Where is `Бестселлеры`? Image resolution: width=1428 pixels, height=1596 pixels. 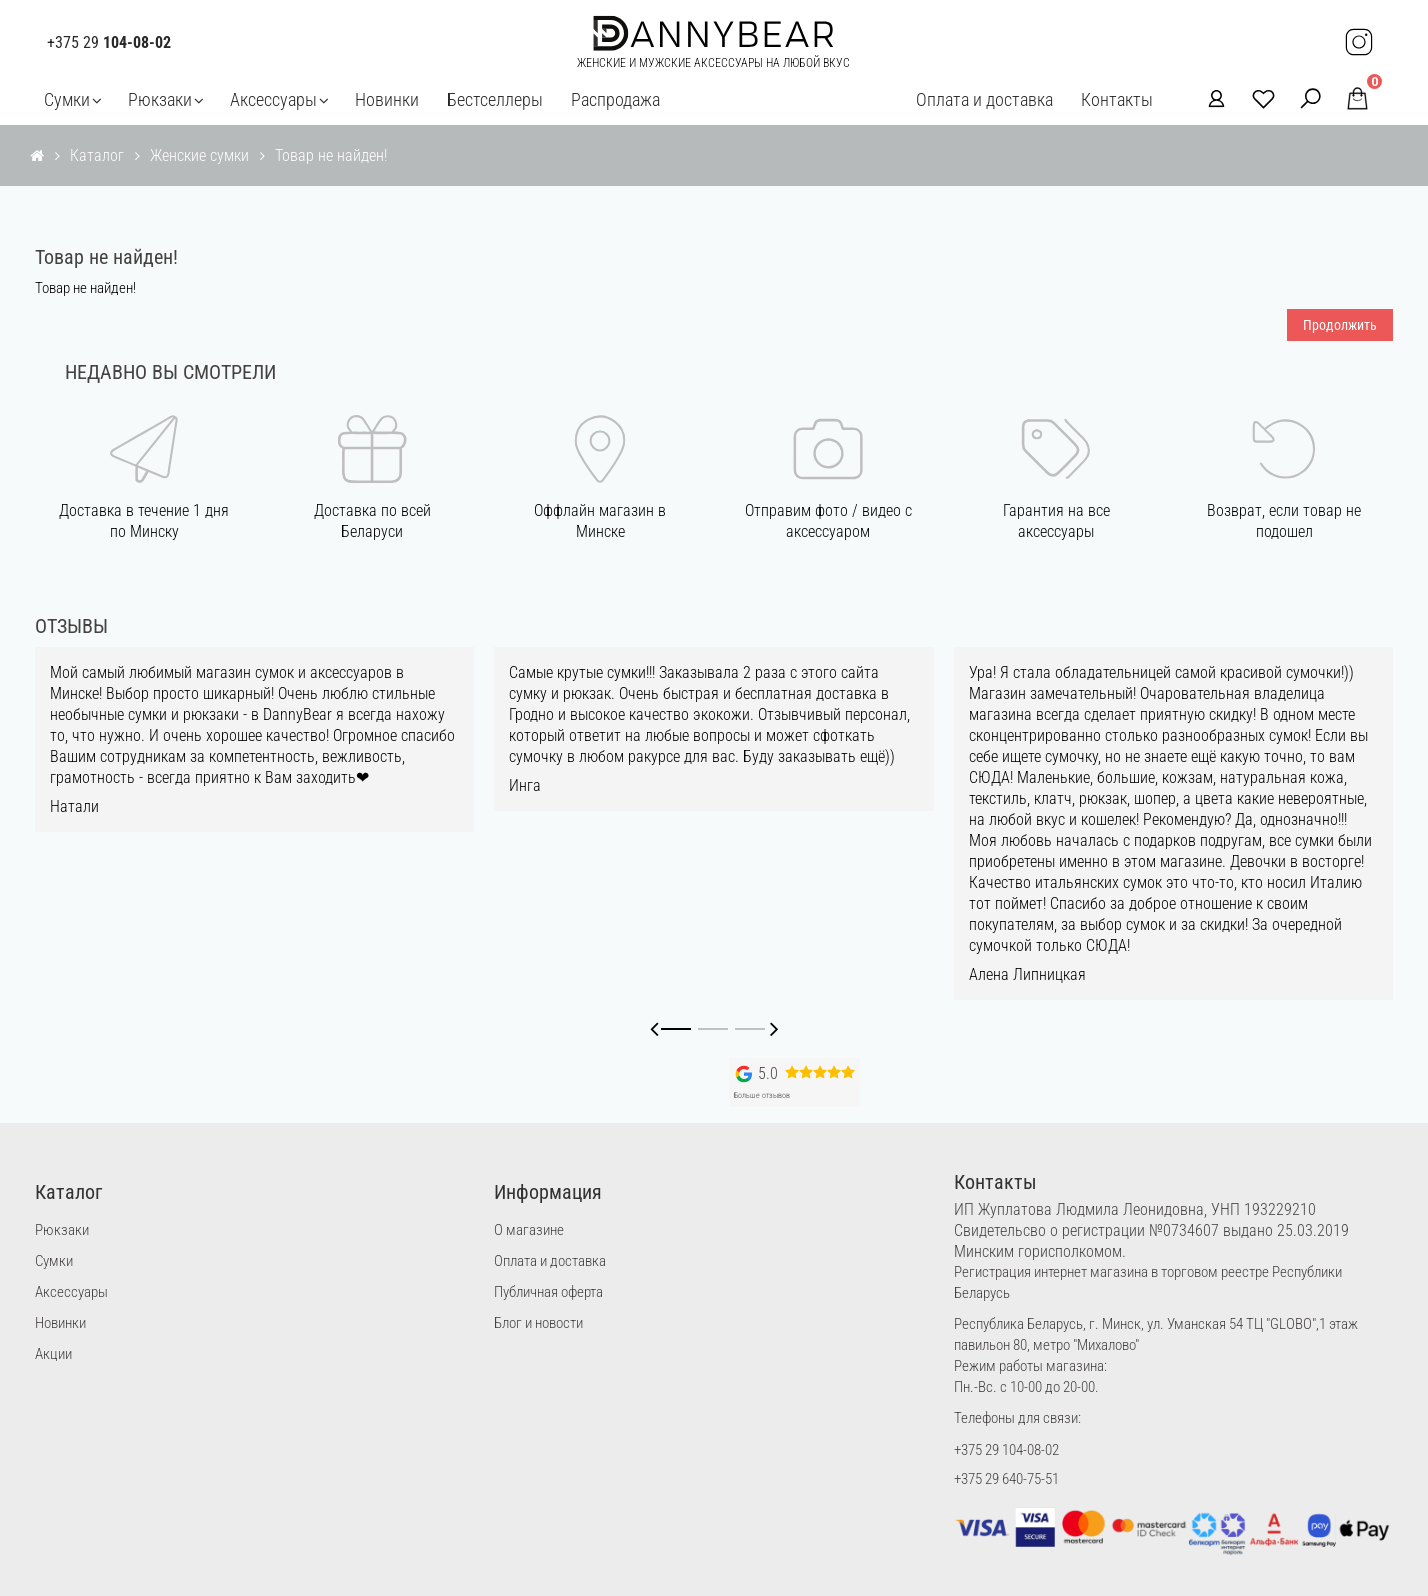 Бестселлеры is located at coordinates (495, 99).